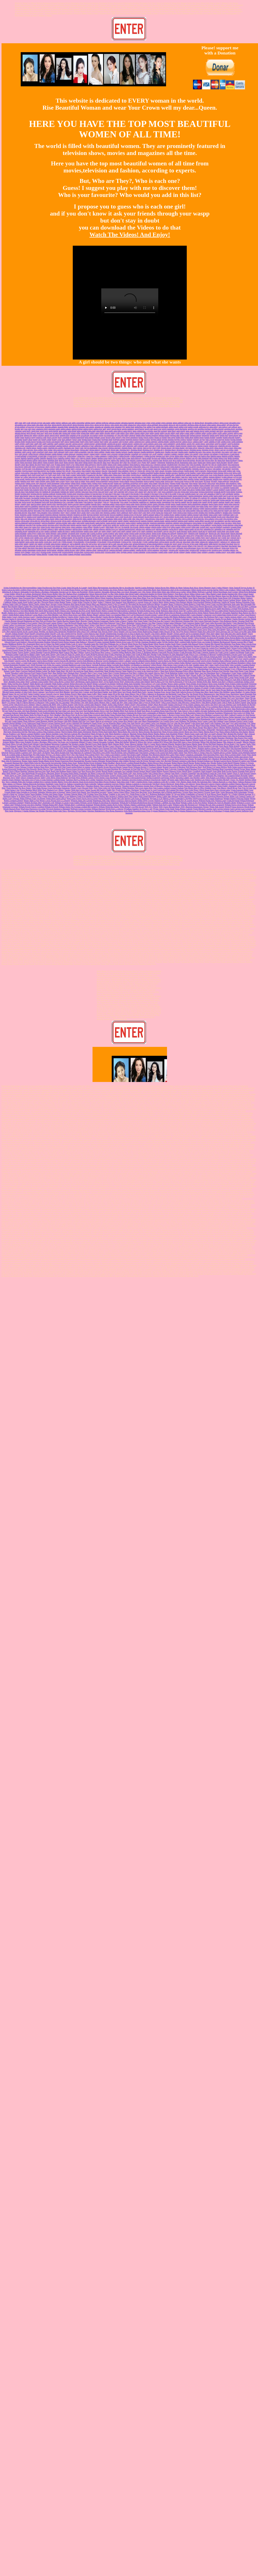  What do you see at coordinates (225, 631) in the screenshot?
I see `Doris Dawson The Girl` at bounding box center [225, 631].